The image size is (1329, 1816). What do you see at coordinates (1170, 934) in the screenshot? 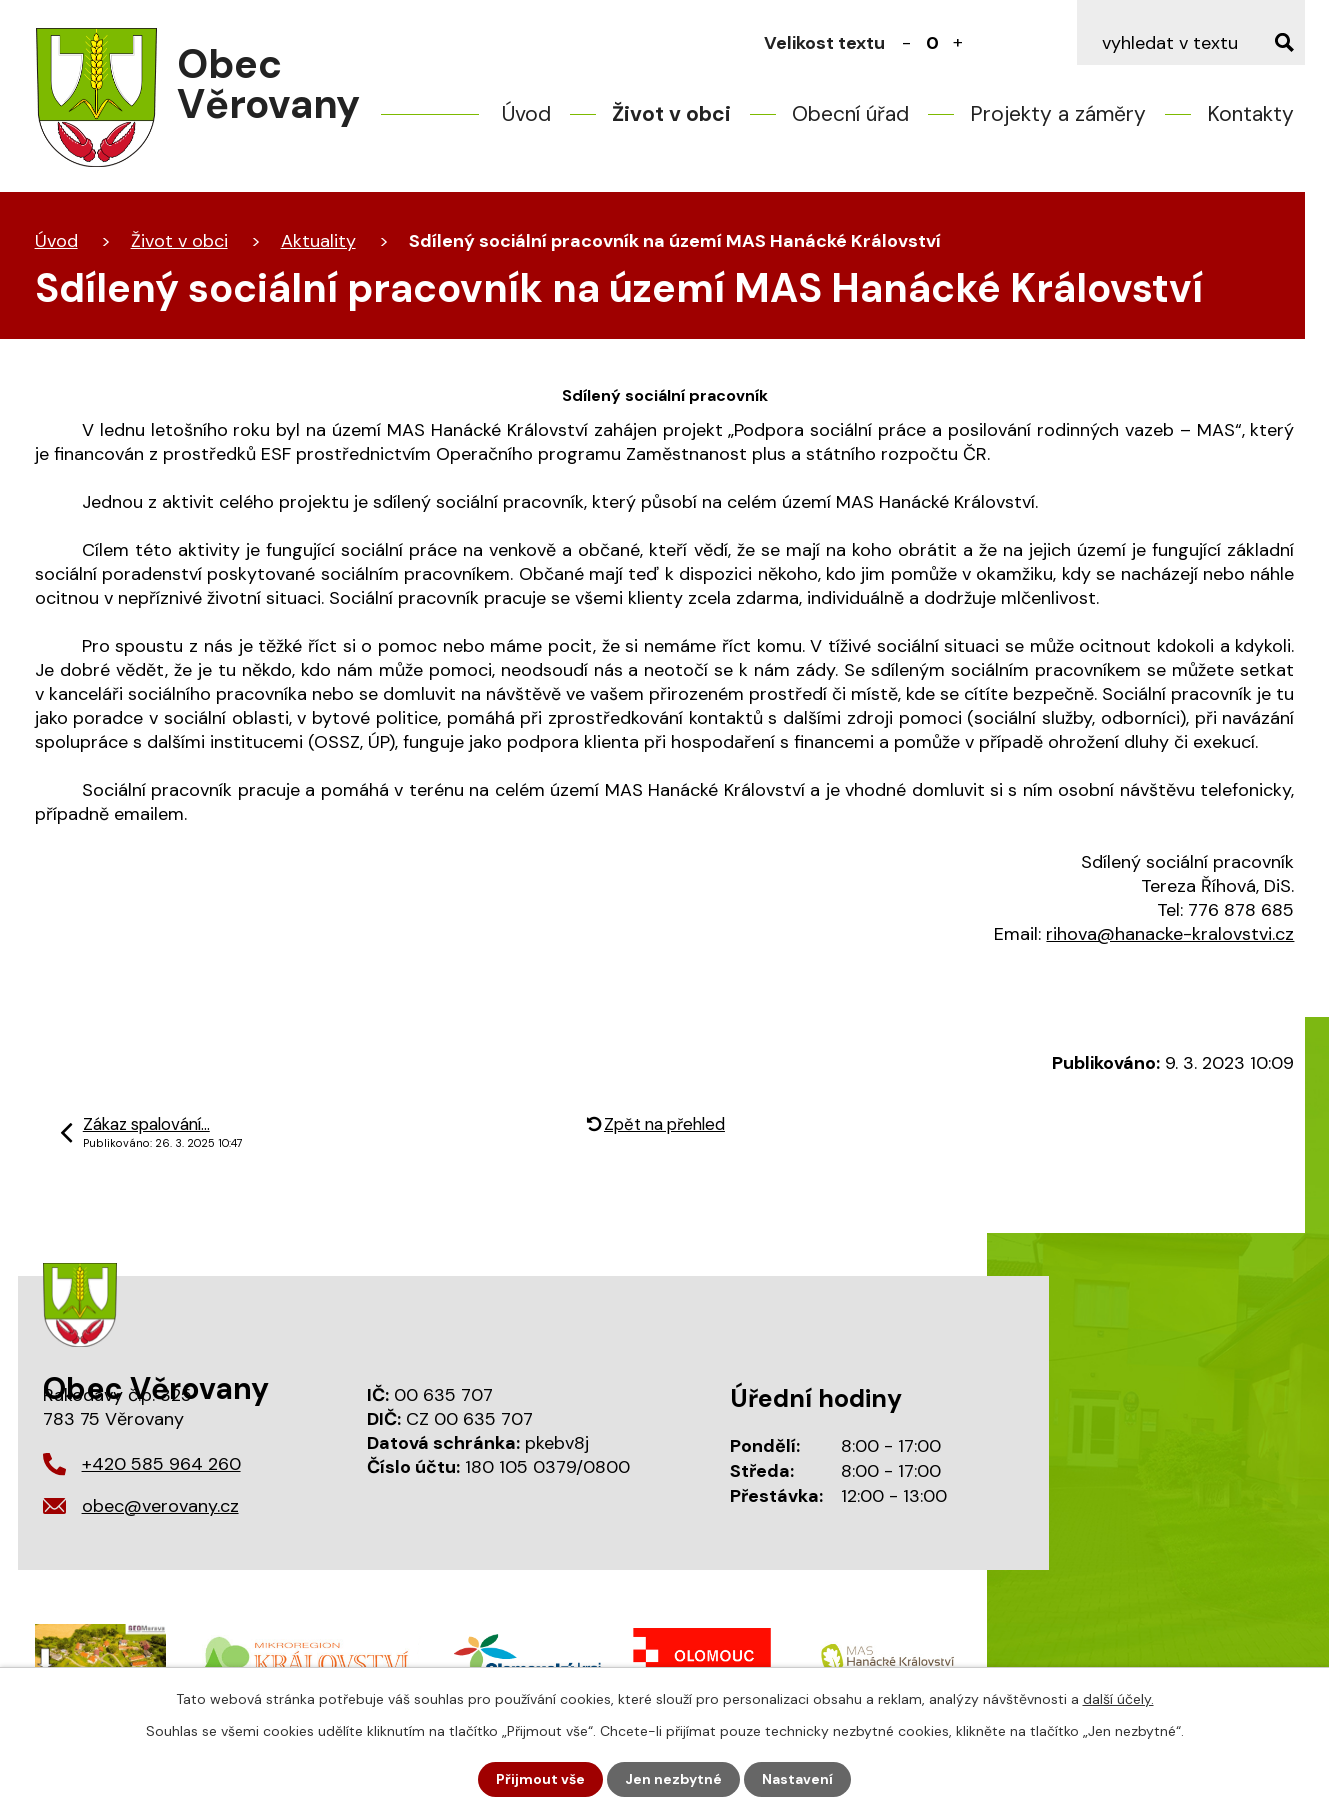
I see `rihova@hanacke-kralovstvi.cz` at bounding box center [1170, 934].